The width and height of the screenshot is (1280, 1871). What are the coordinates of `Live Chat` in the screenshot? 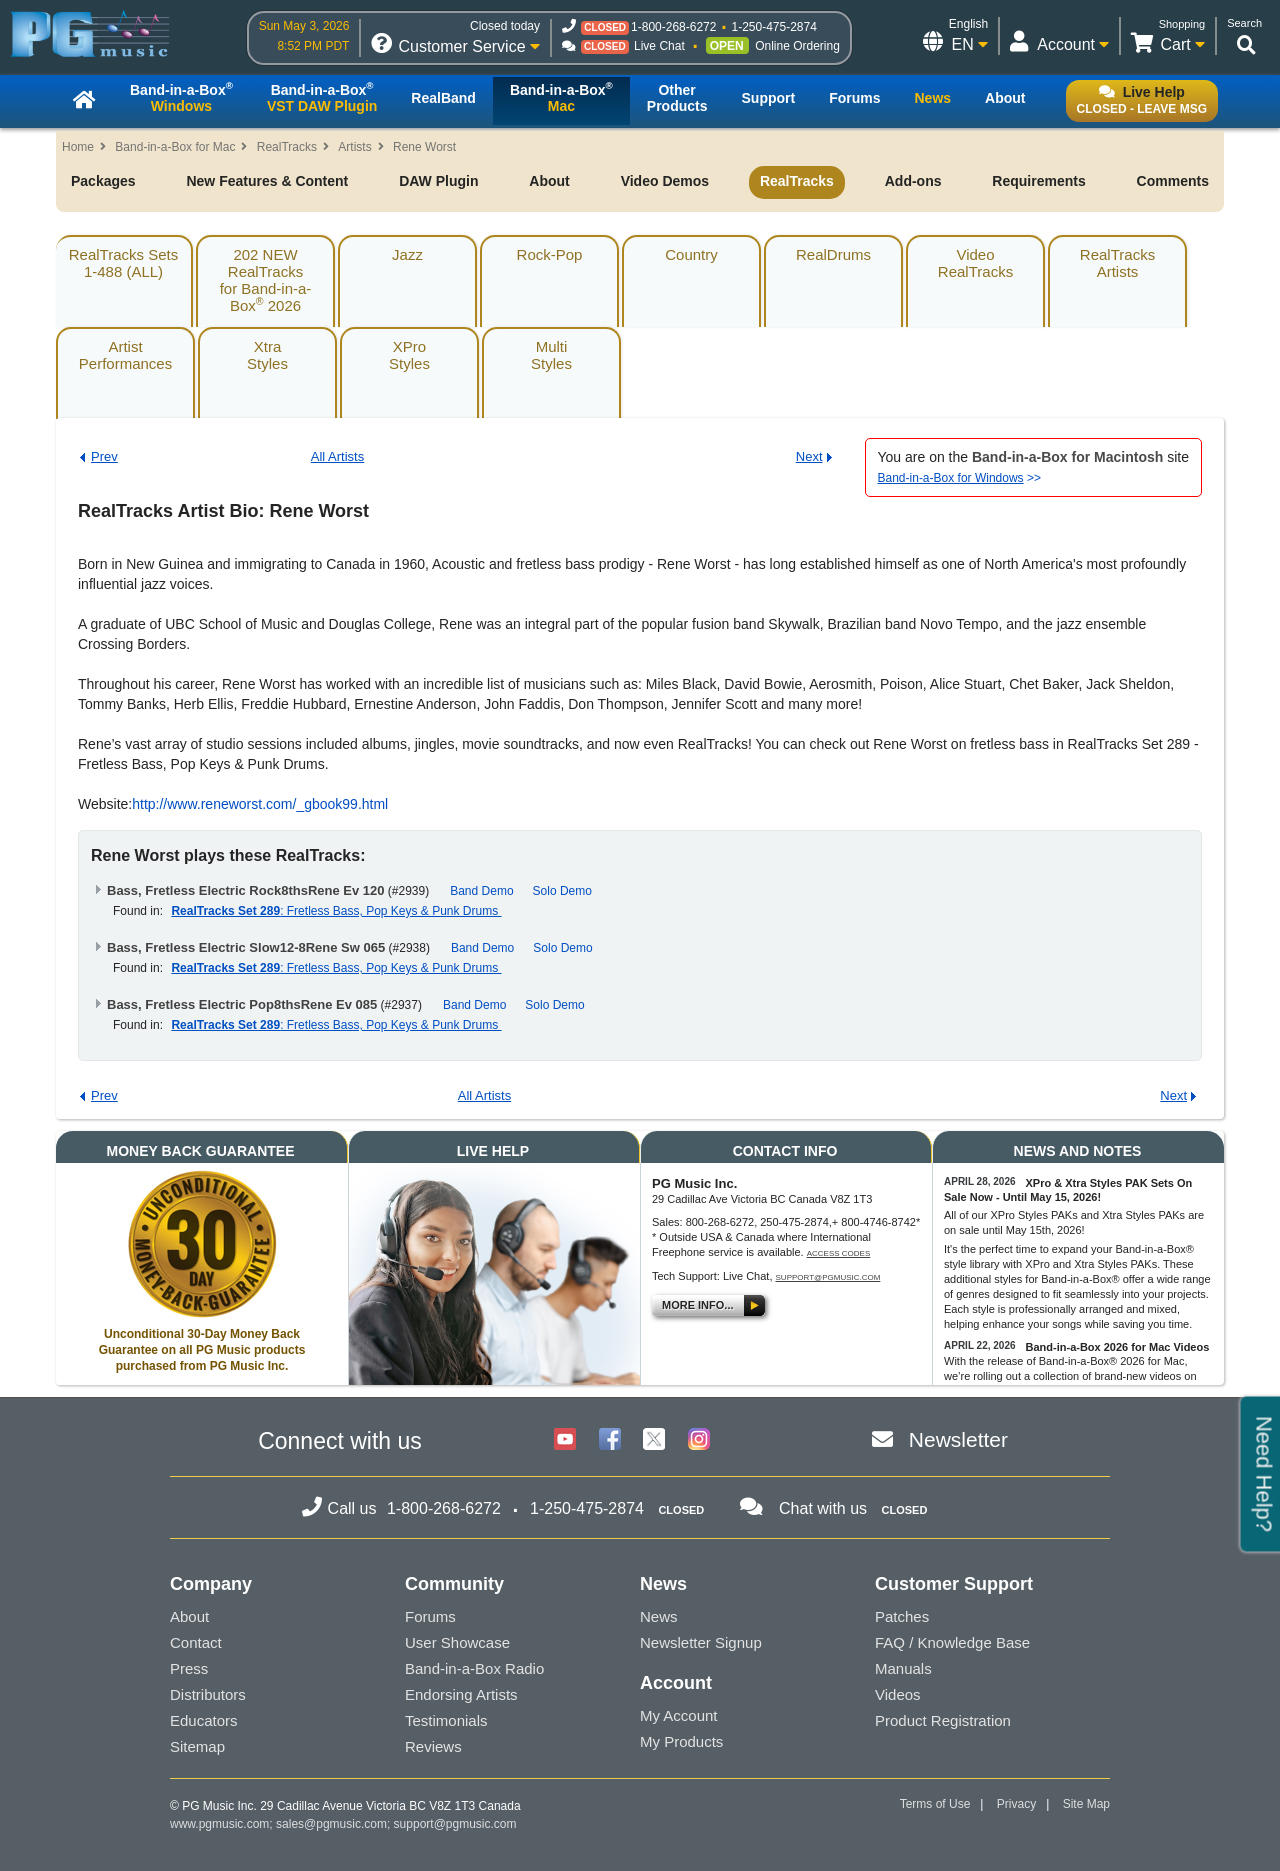 It's located at (659, 46).